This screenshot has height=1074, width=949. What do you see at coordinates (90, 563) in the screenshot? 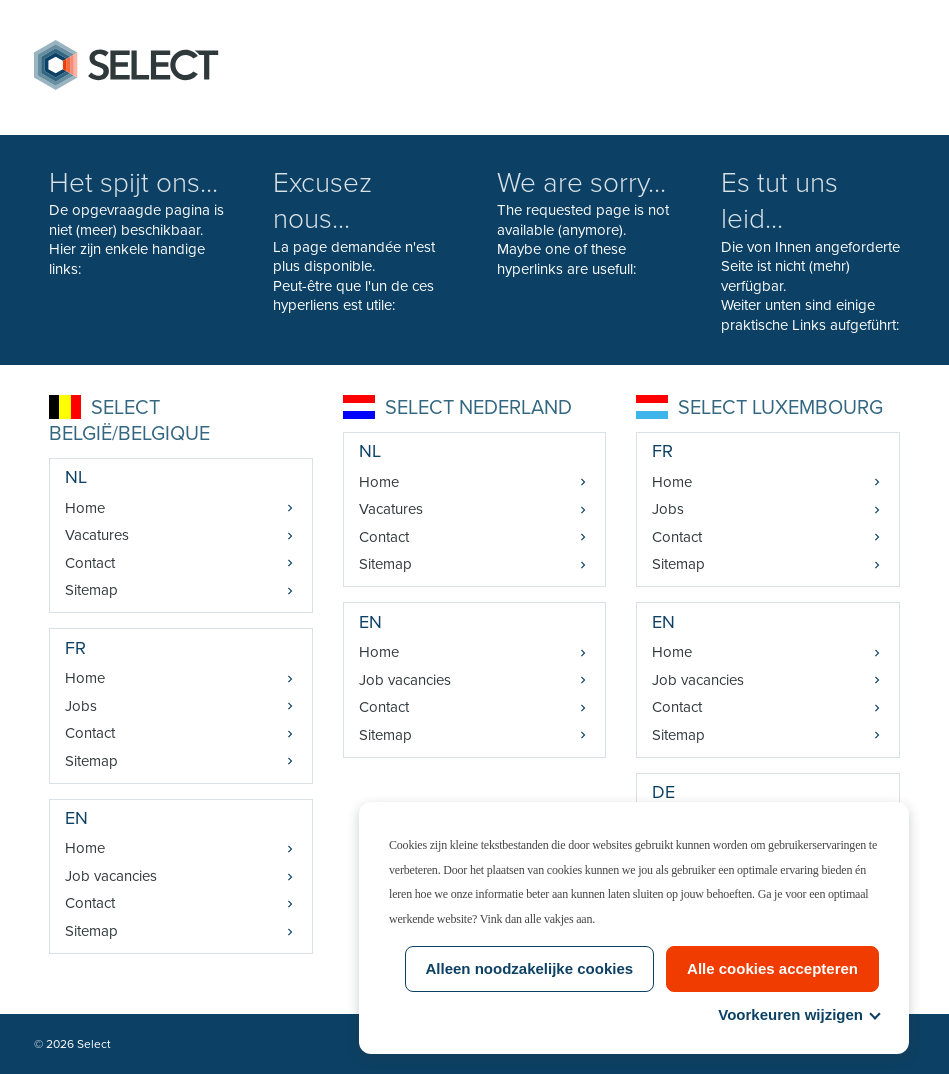
I see `Contact` at bounding box center [90, 563].